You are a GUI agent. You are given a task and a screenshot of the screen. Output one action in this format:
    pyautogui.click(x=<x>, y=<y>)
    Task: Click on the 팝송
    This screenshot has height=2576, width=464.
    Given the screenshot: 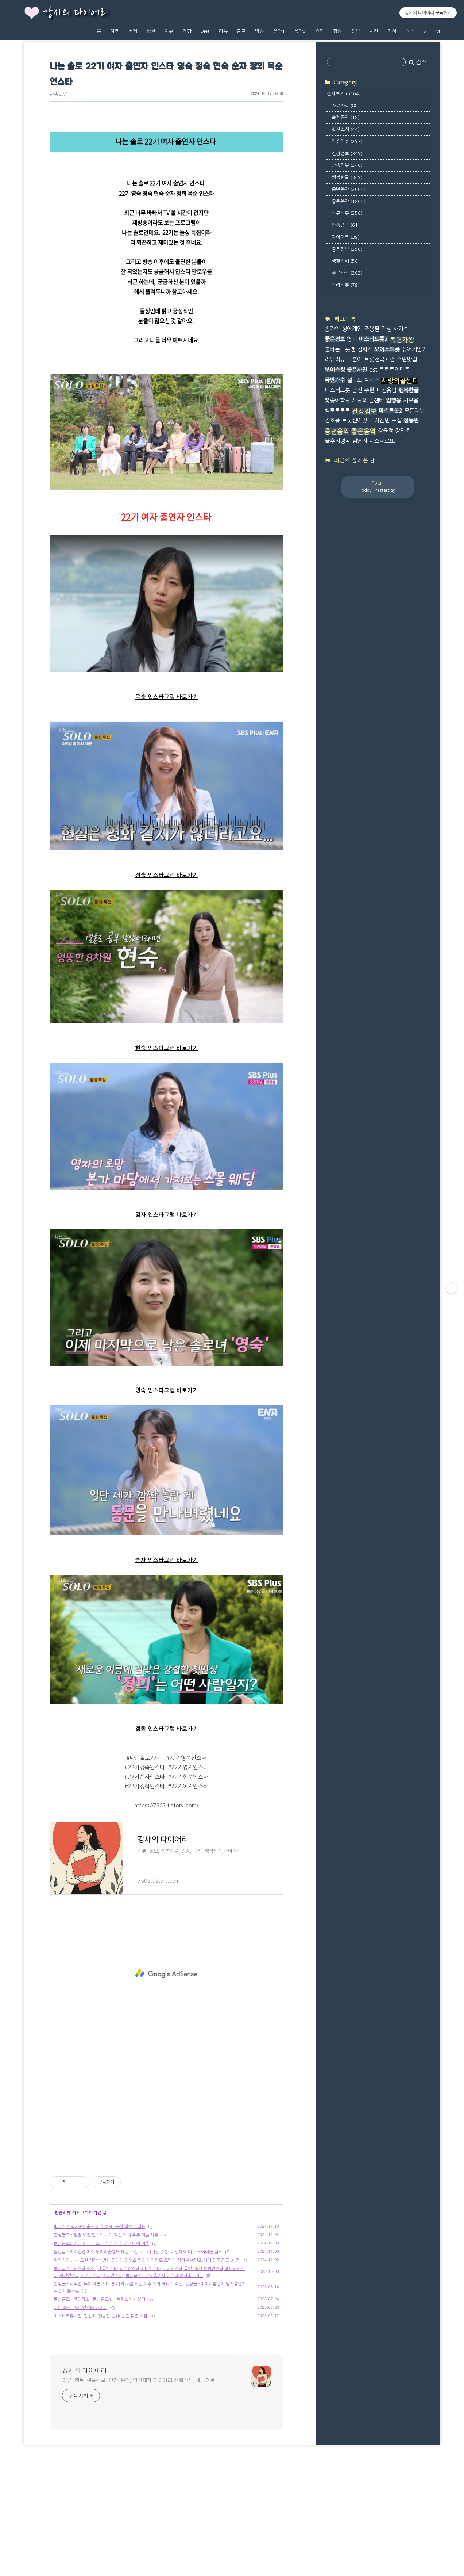 What is the action you would take?
    pyautogui.click(x=337, y=31)
    